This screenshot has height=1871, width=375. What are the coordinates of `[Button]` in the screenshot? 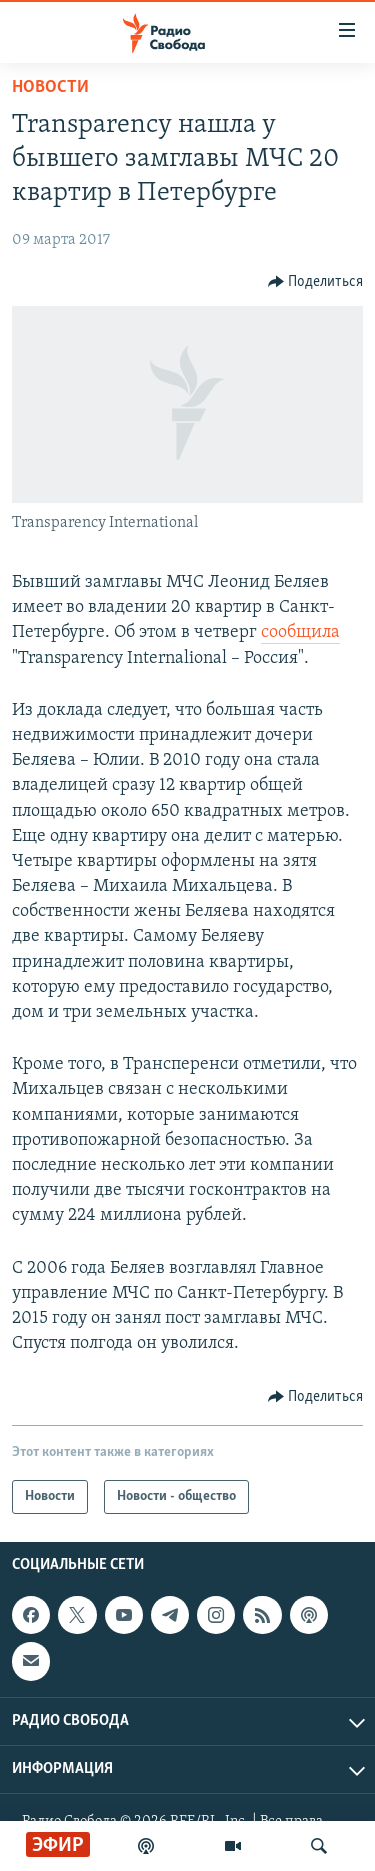 It's located at (316, 282).